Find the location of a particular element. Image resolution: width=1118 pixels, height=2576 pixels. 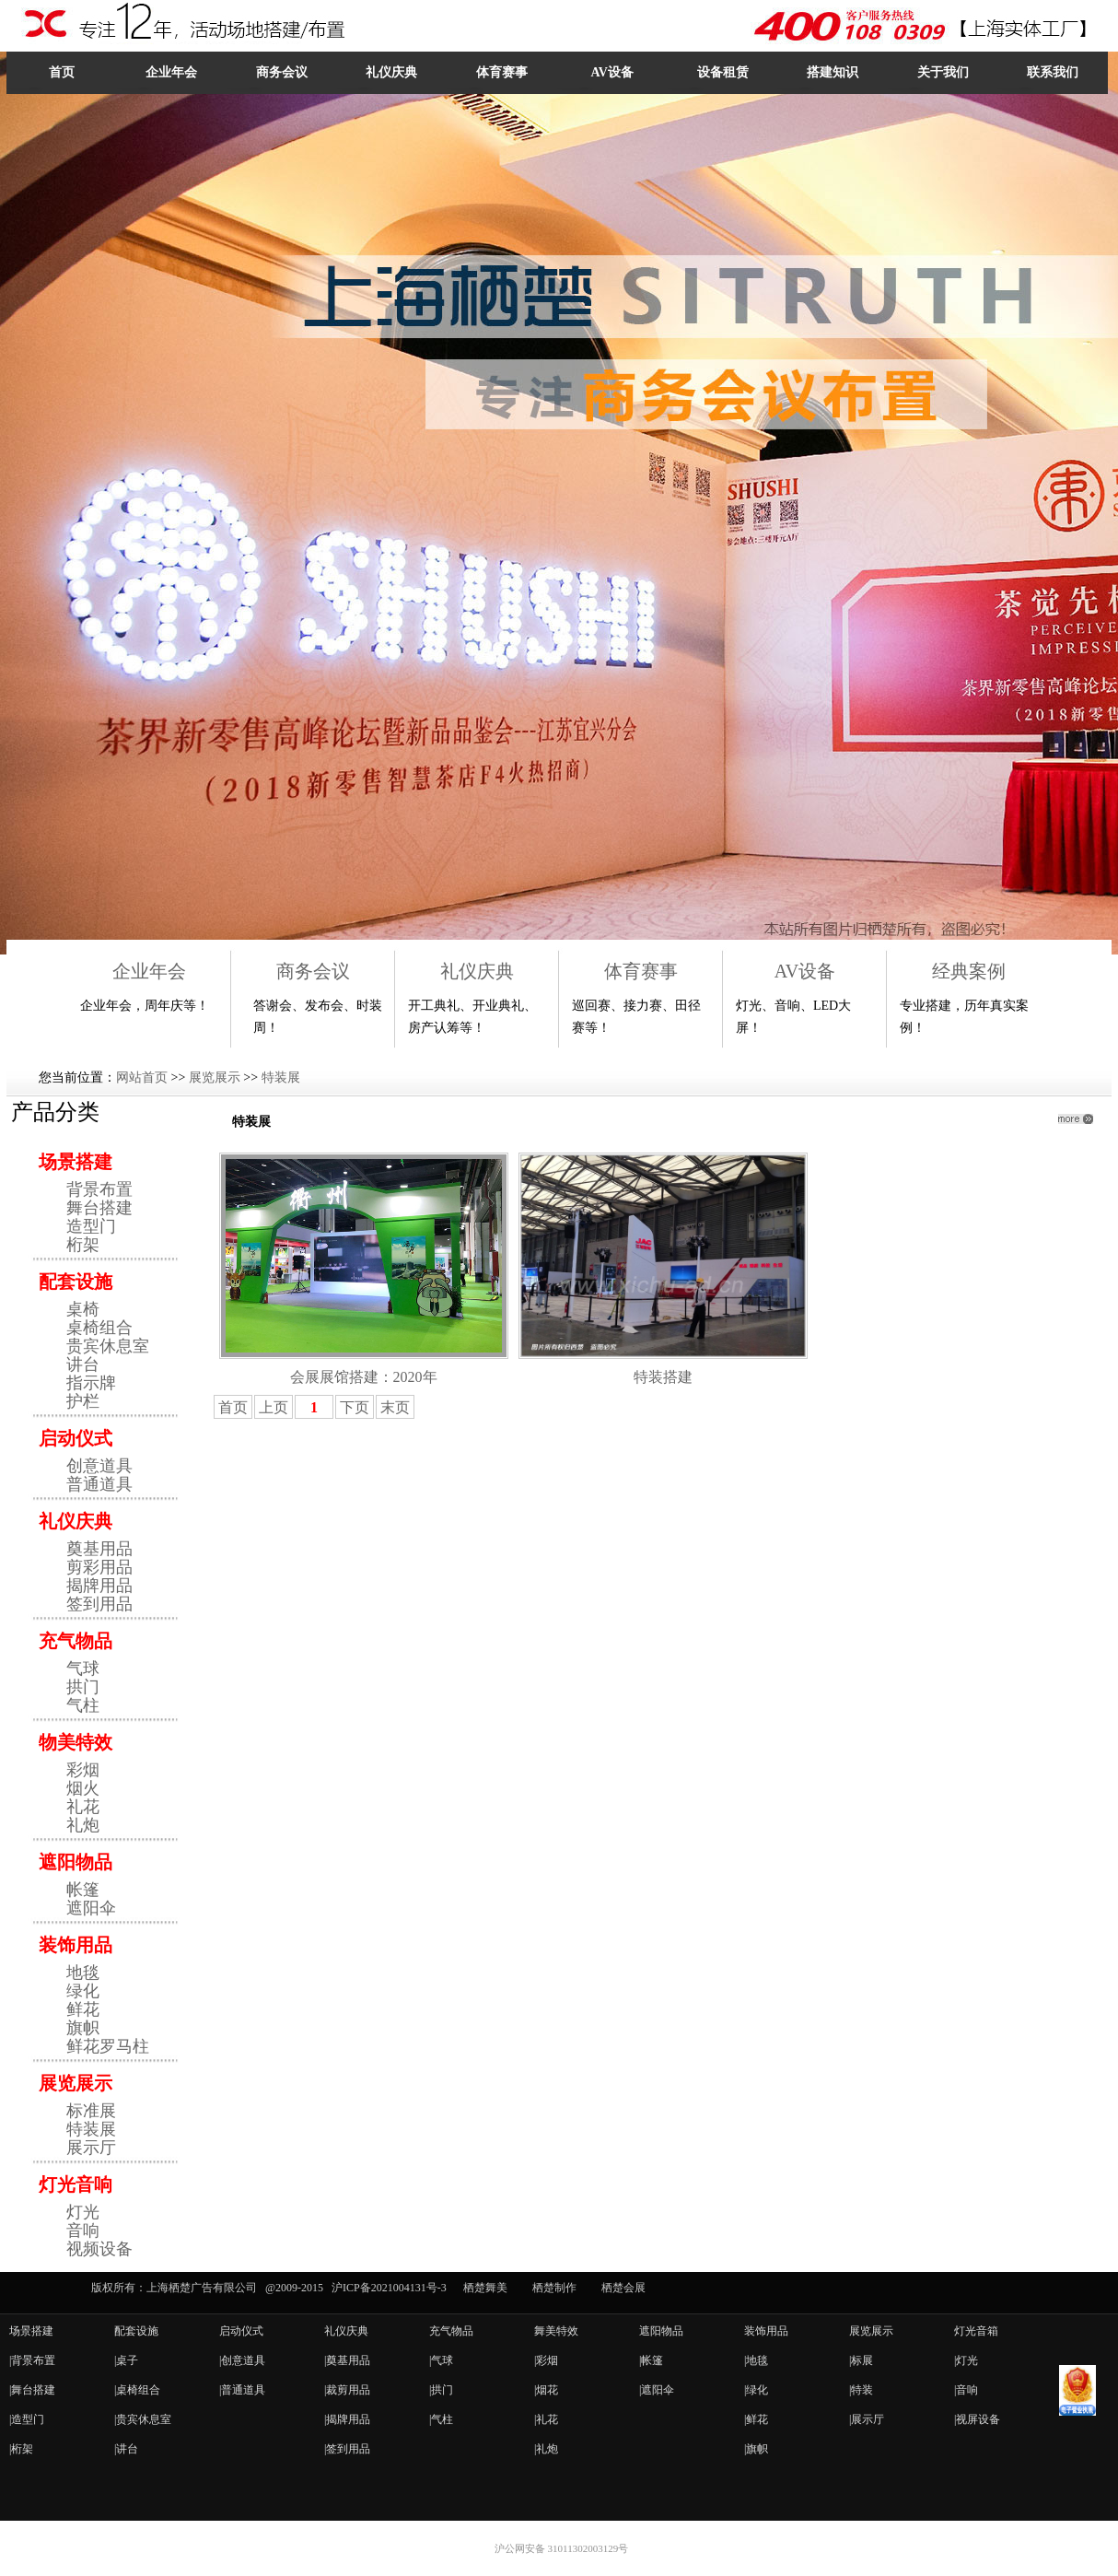

|气球 is located at coordinates (441, 2360).